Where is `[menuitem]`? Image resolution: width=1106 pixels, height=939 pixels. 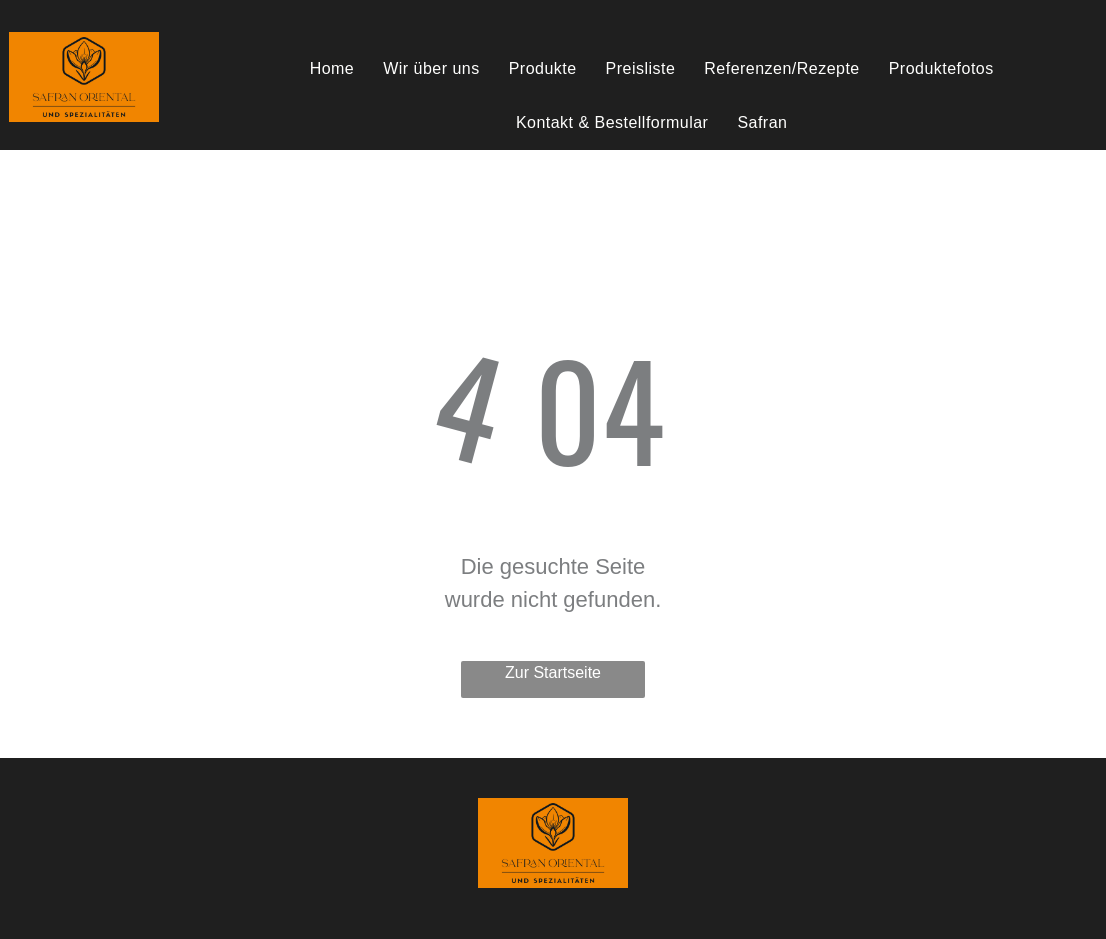
[menuitem] is located at coordinates (335, 69).